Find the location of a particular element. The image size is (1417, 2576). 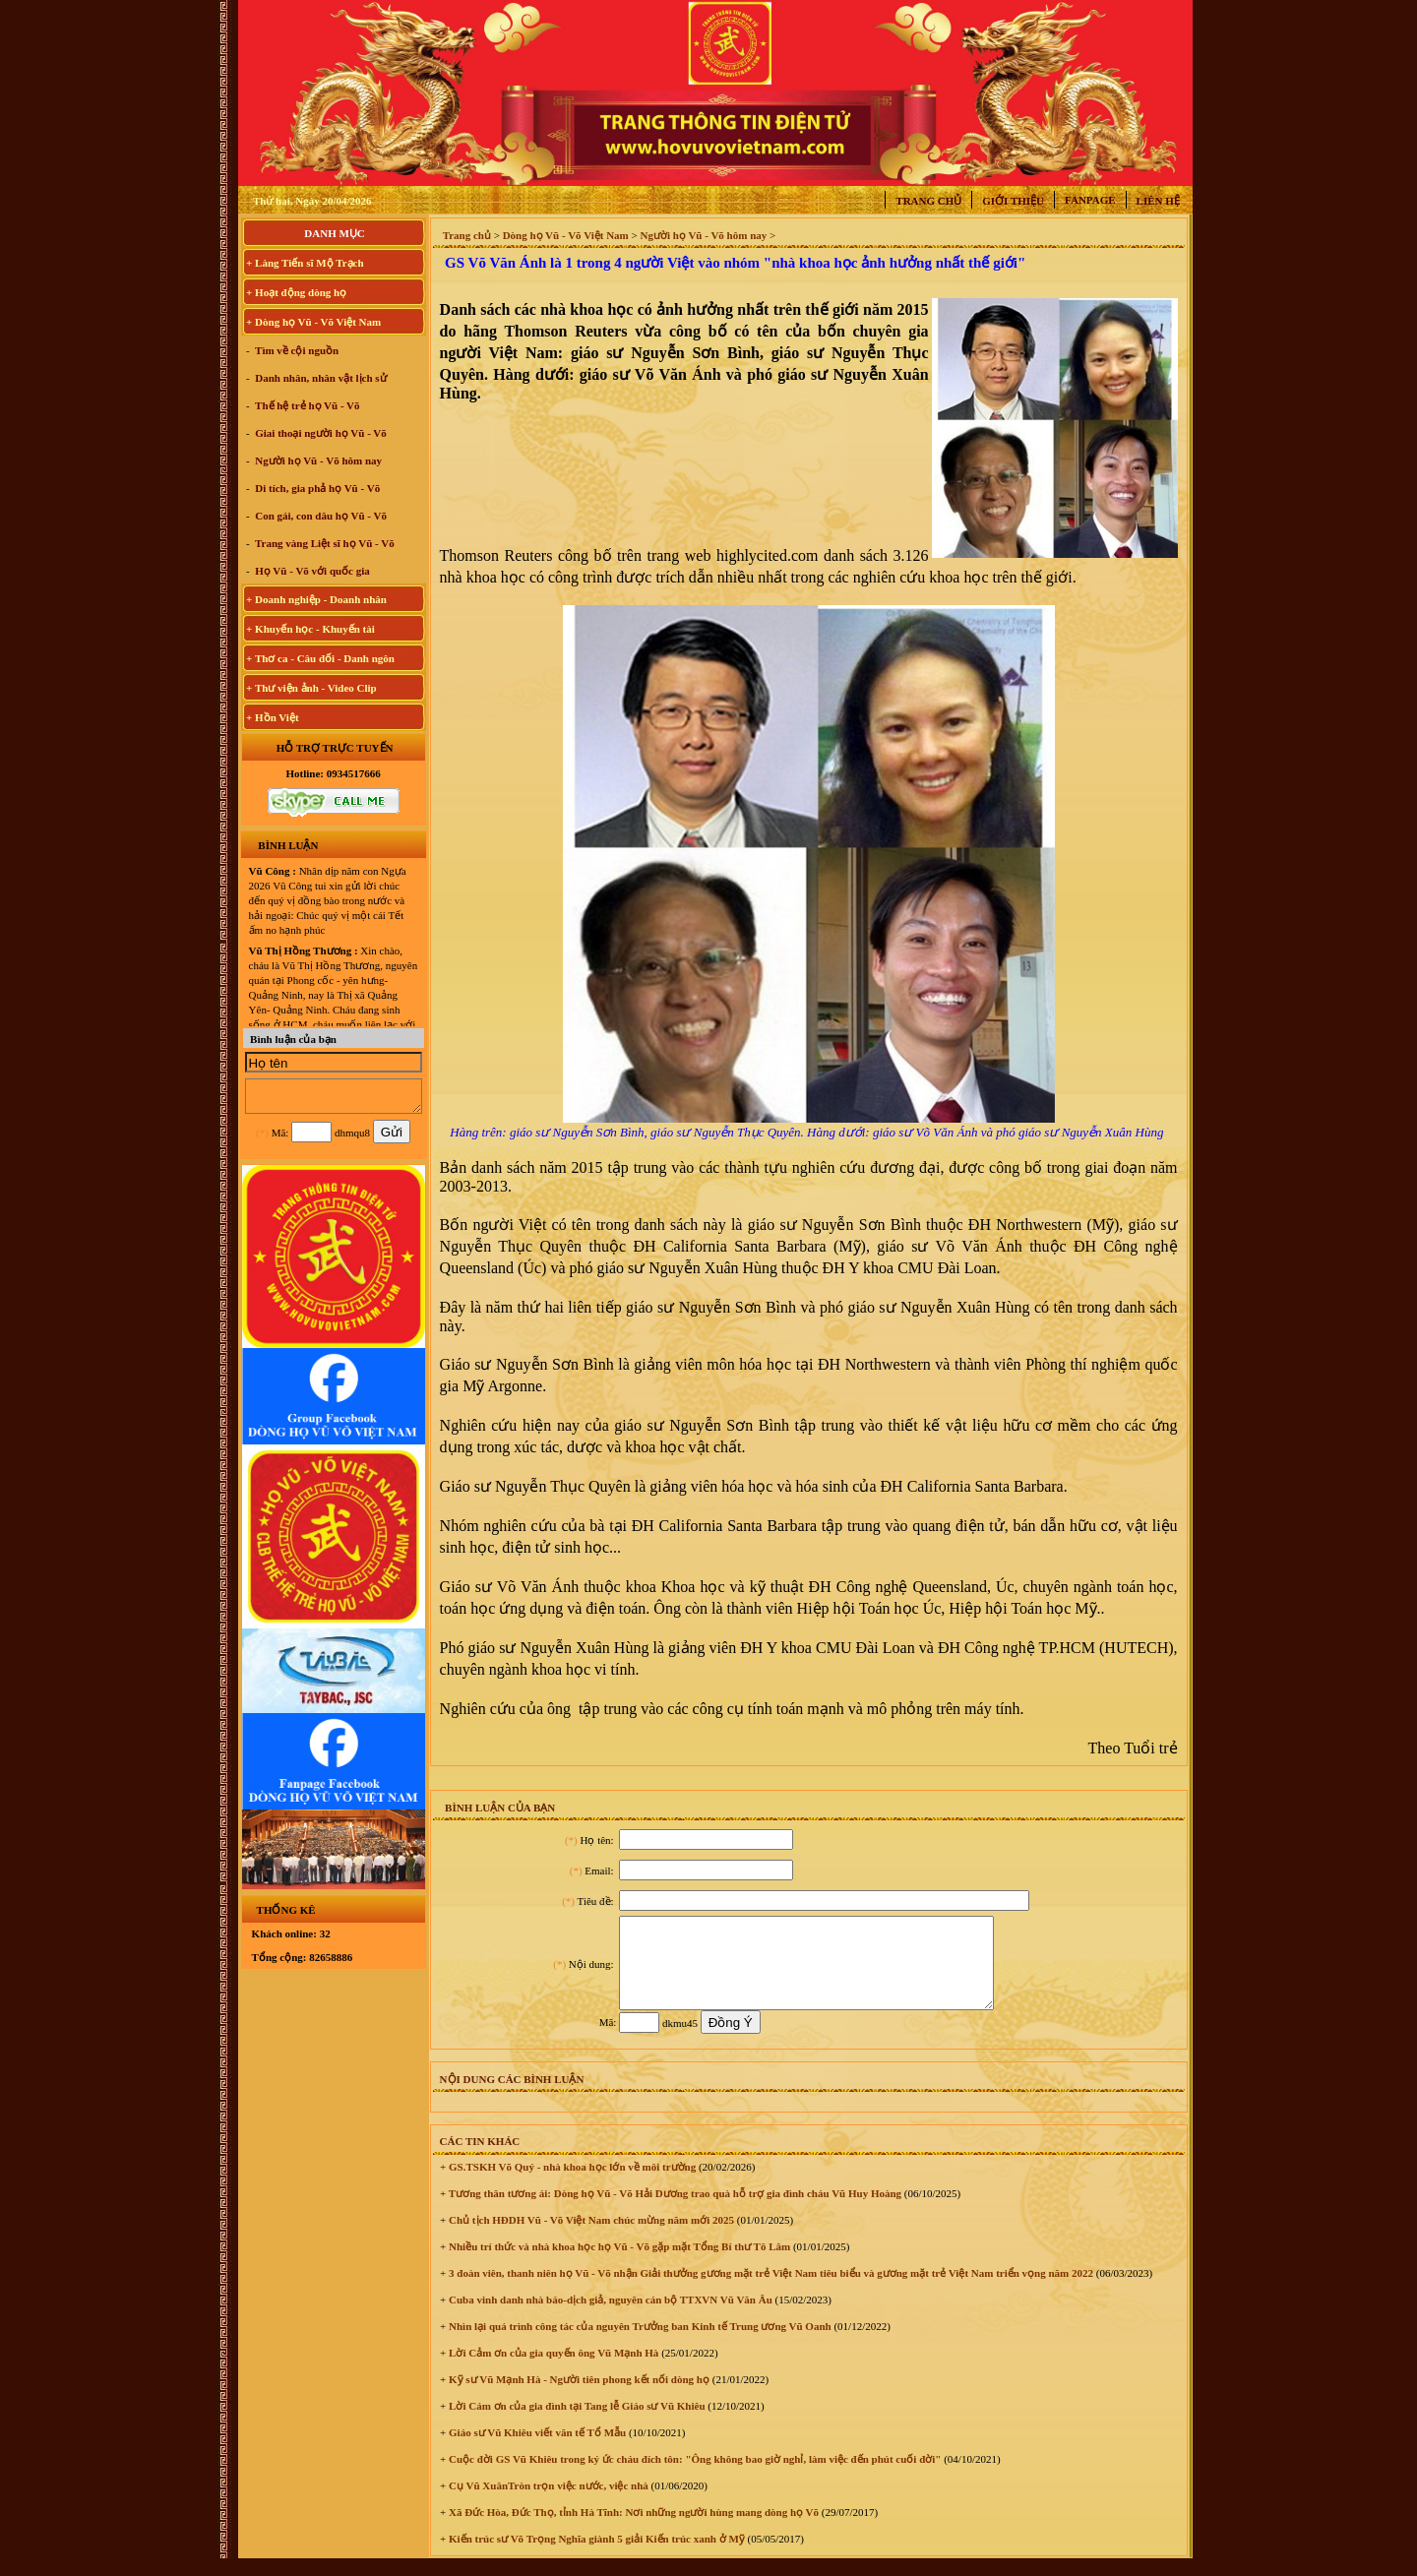

Di tích, gia phả họ Vũ - Võ is located at coordinates (317, 488).